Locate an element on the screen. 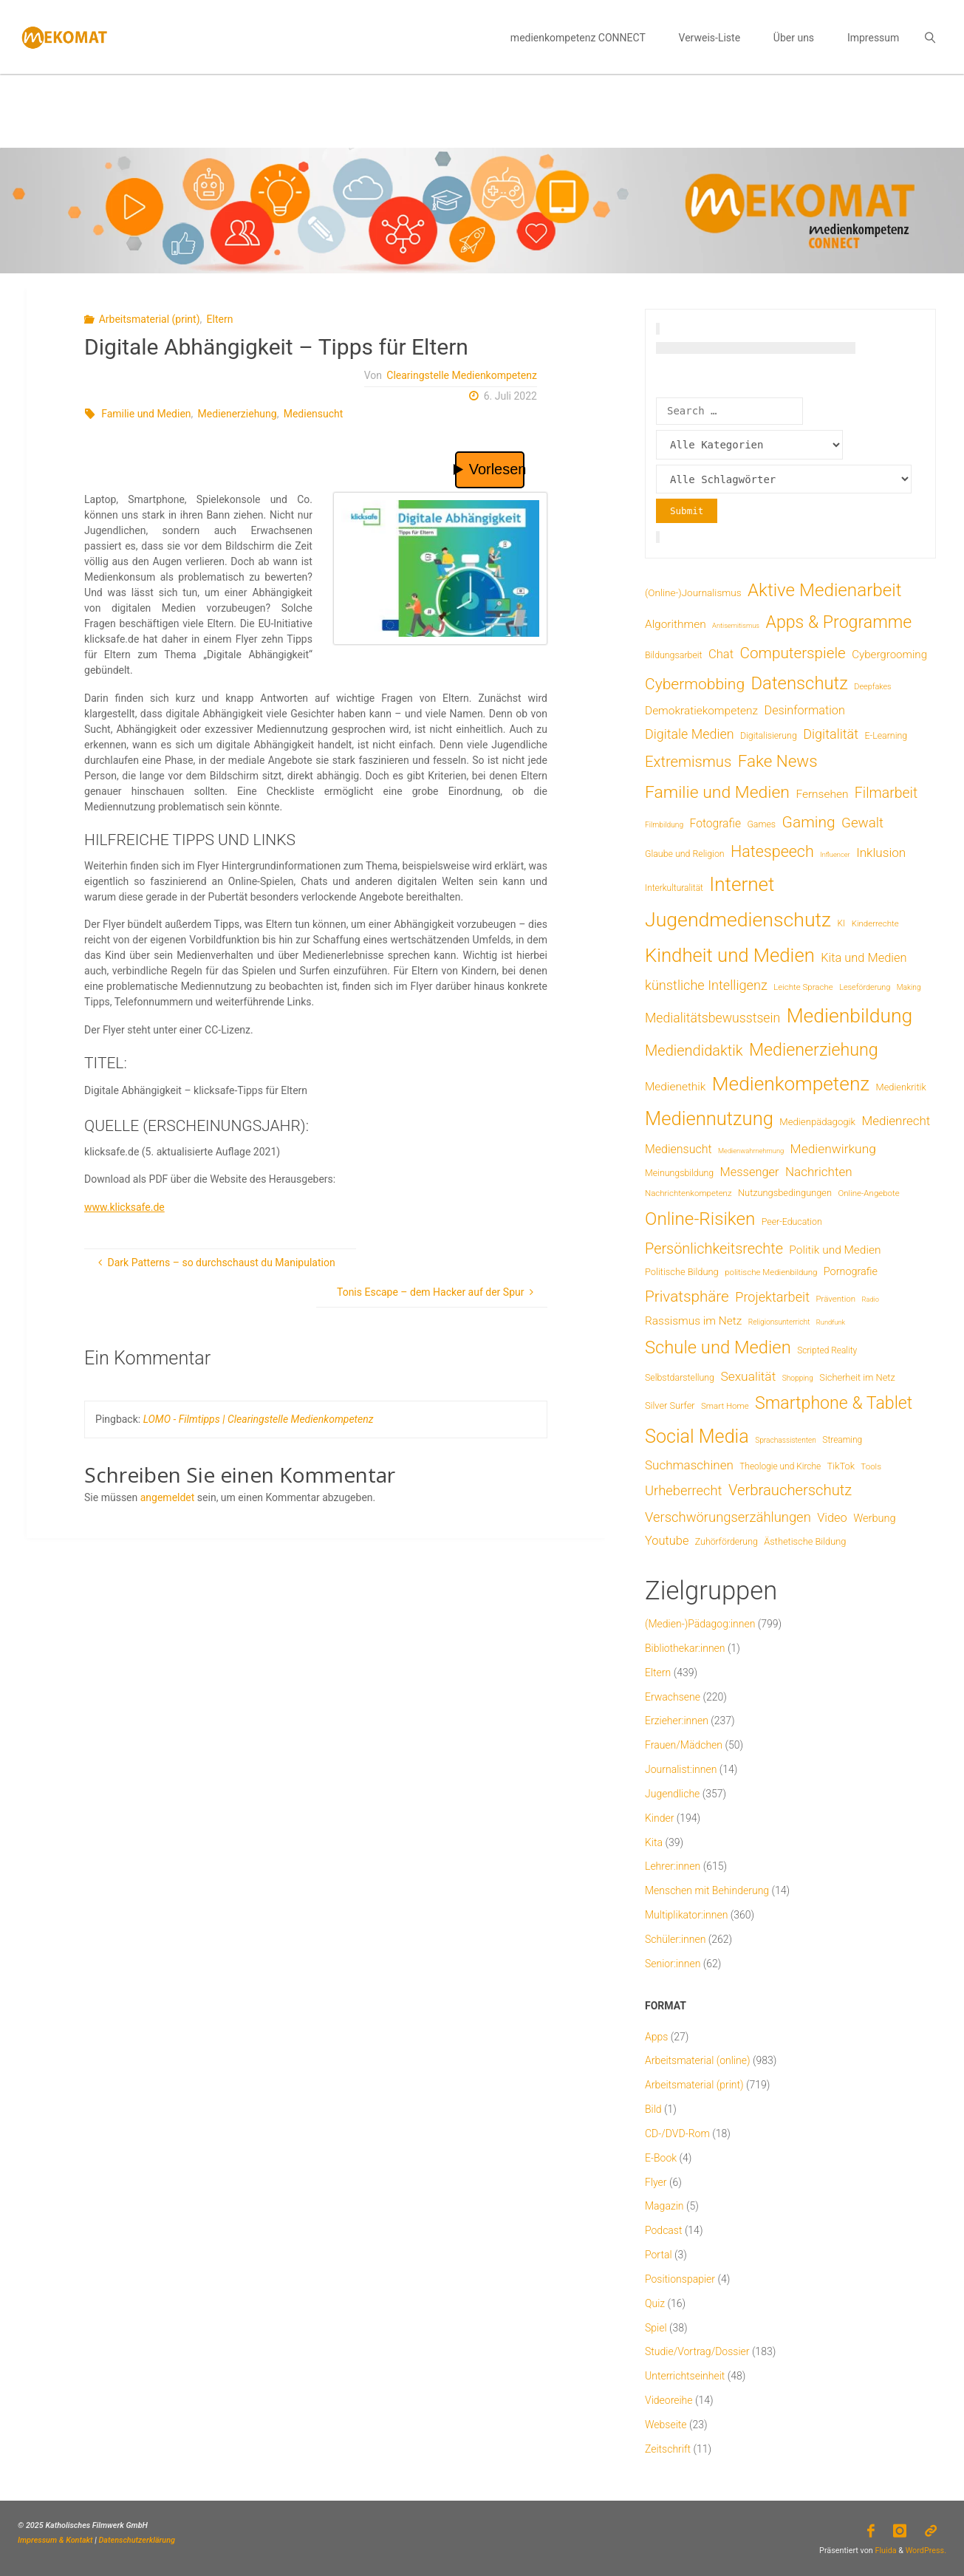 This screenshot has width=964, height=2576. www.klicksafe.de is located at coordinates (124, 1207).